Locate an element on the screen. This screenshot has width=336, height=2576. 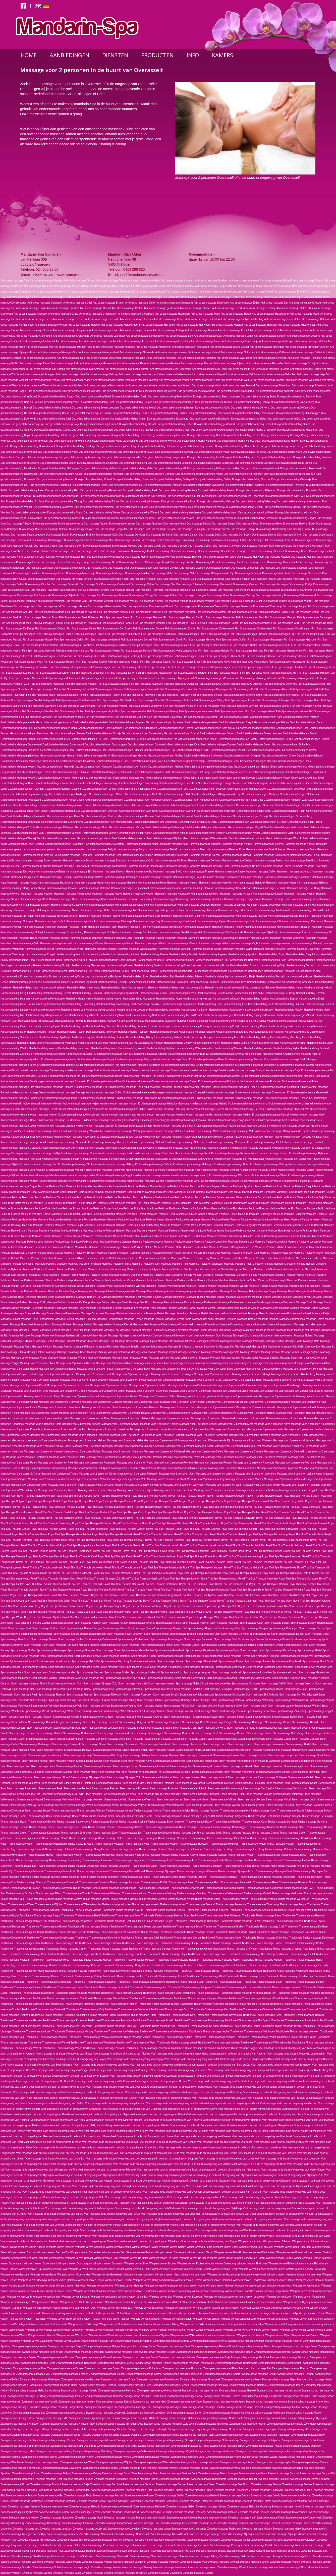
Duo gezichtsbehandeling Den Bosch is located at coordinates (90, 413).